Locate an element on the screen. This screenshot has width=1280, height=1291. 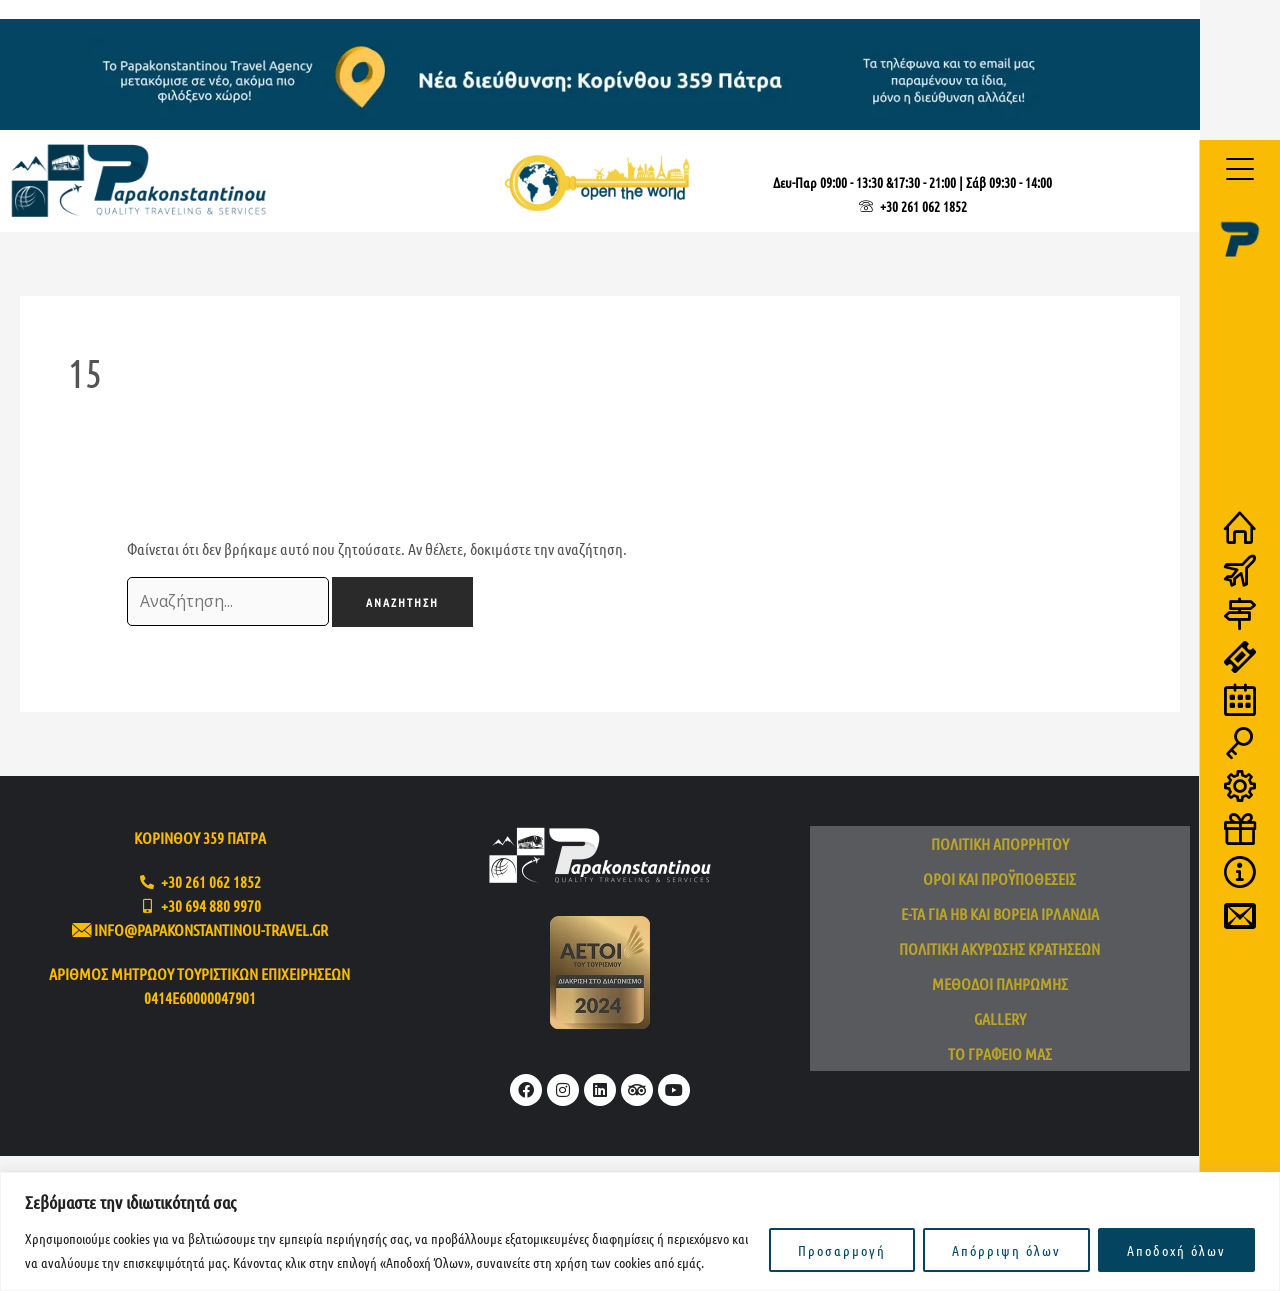
Πολιτική ακύρωσης κρατήσεων is located at coordinates (999, 950).